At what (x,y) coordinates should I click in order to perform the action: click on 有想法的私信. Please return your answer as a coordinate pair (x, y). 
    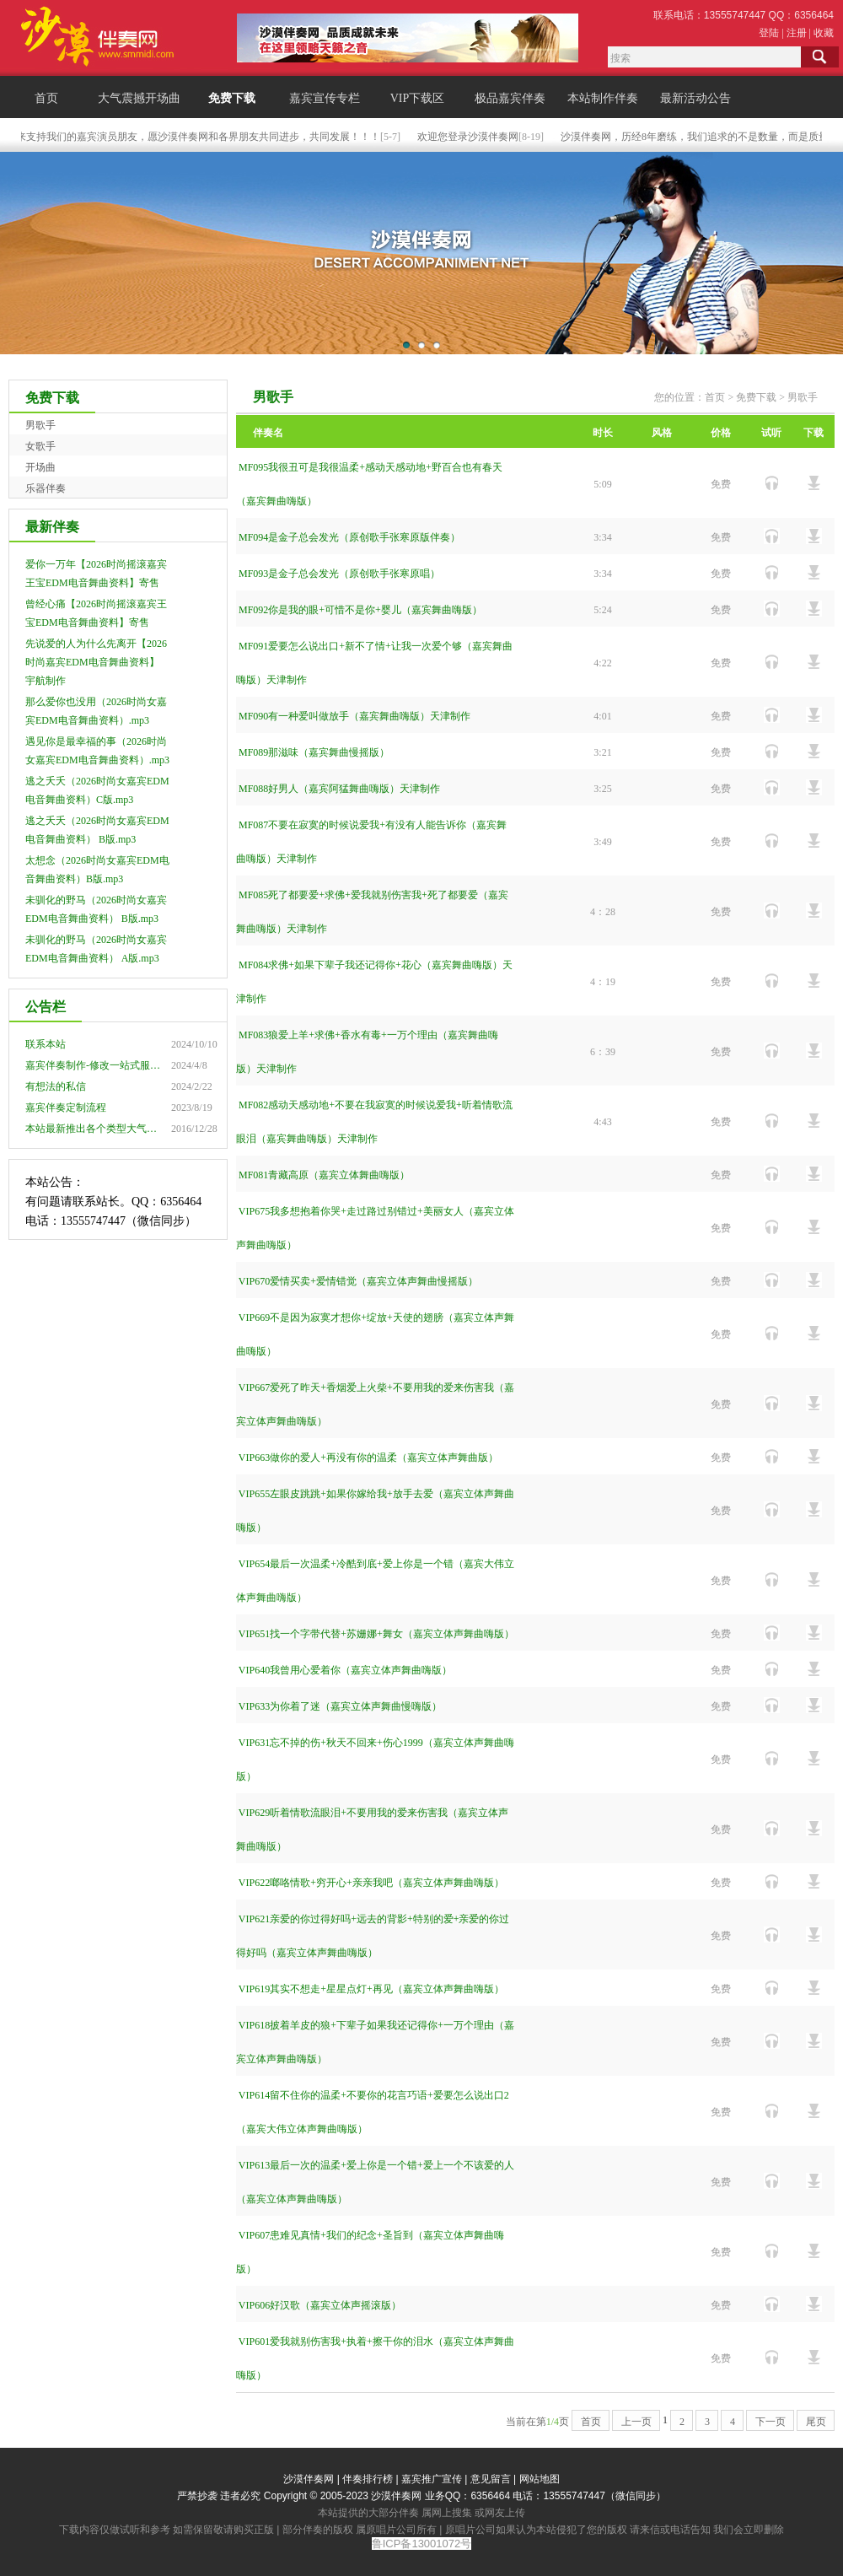
    Looking at the image, I should click on (55, 1086).